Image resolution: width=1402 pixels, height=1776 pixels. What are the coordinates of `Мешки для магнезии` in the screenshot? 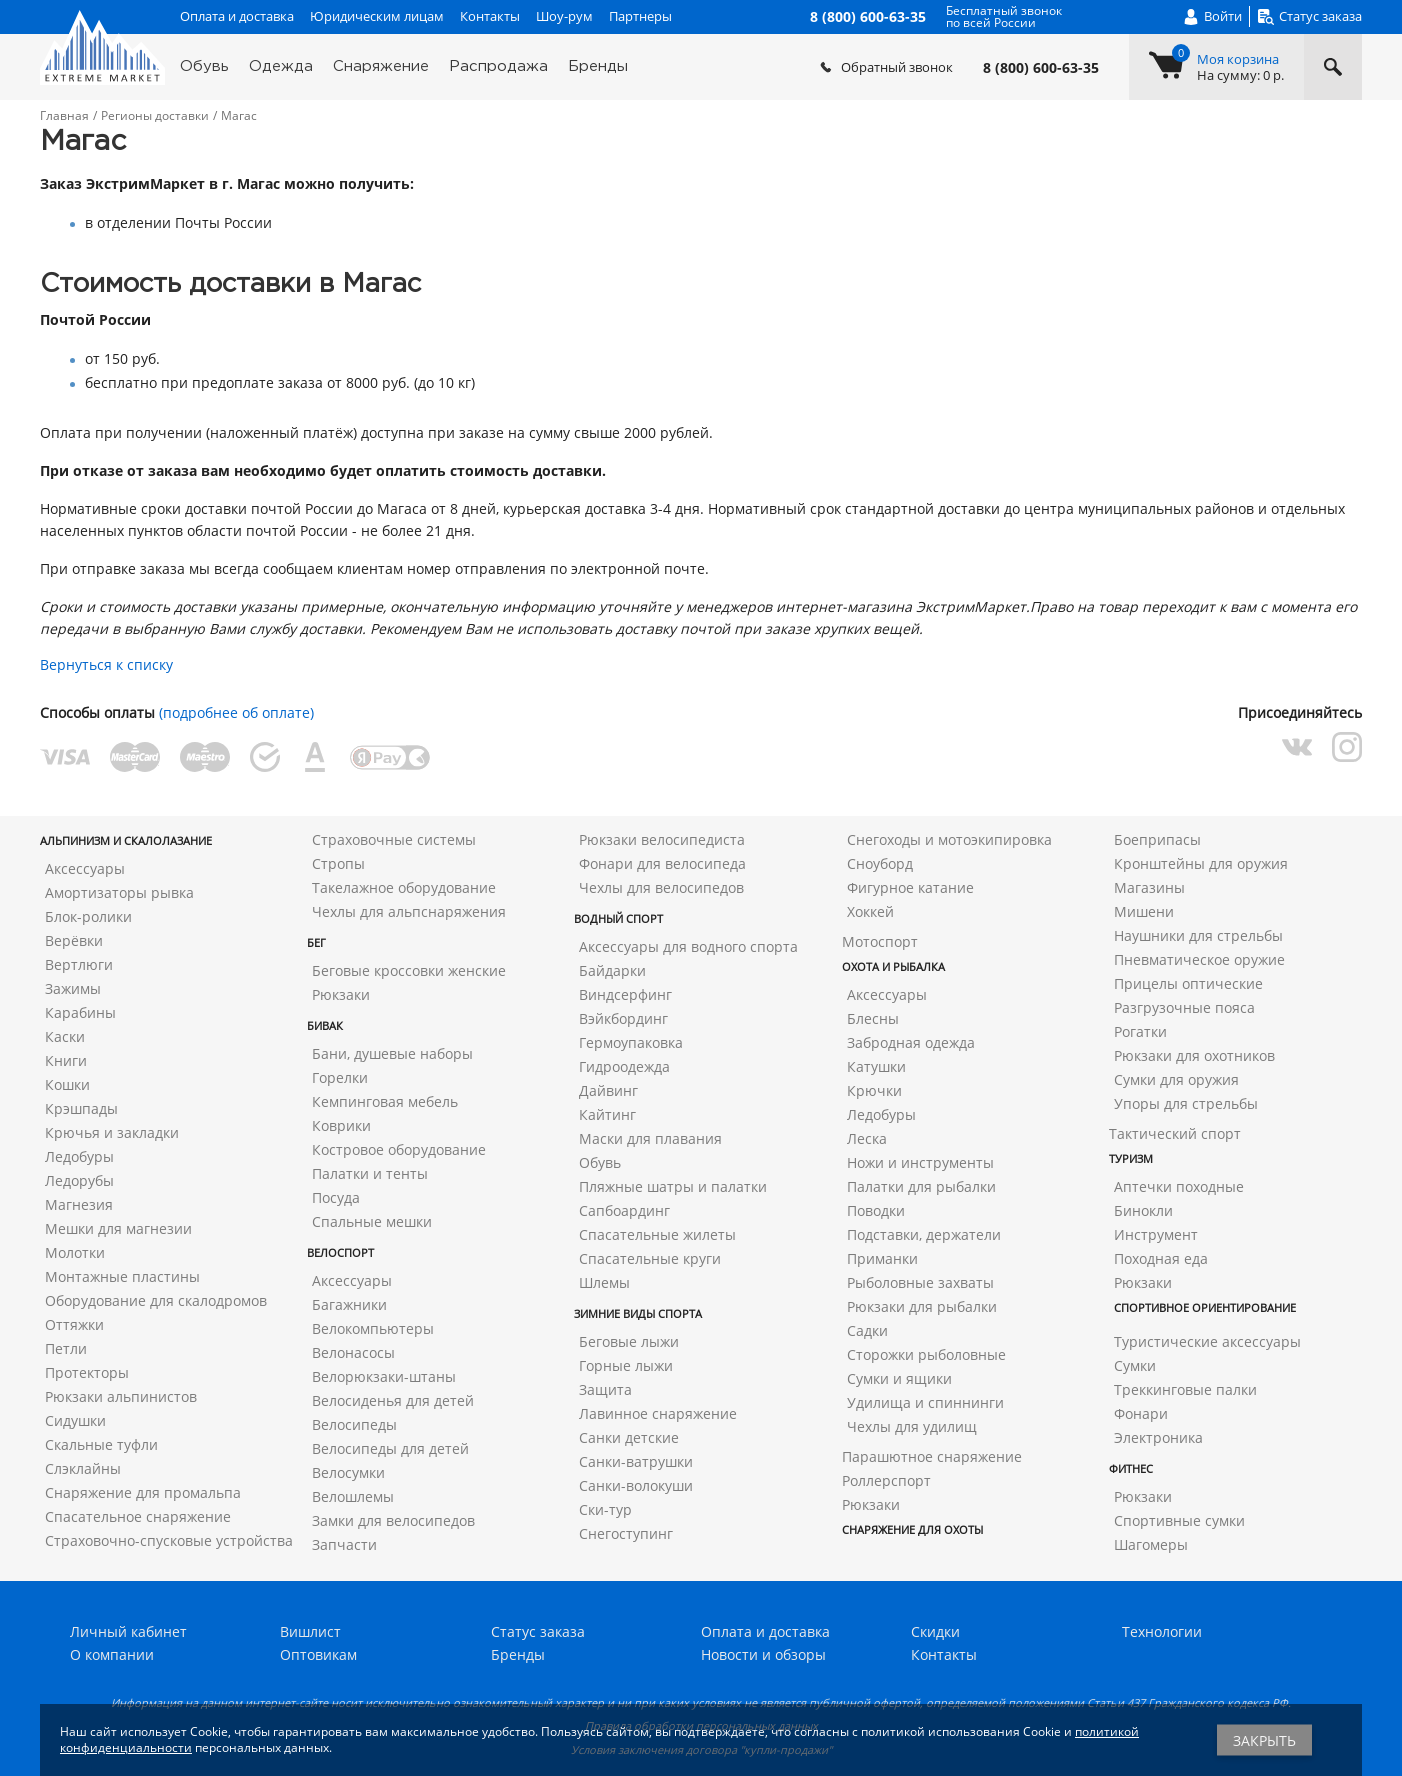 It's located at (118, 1228).